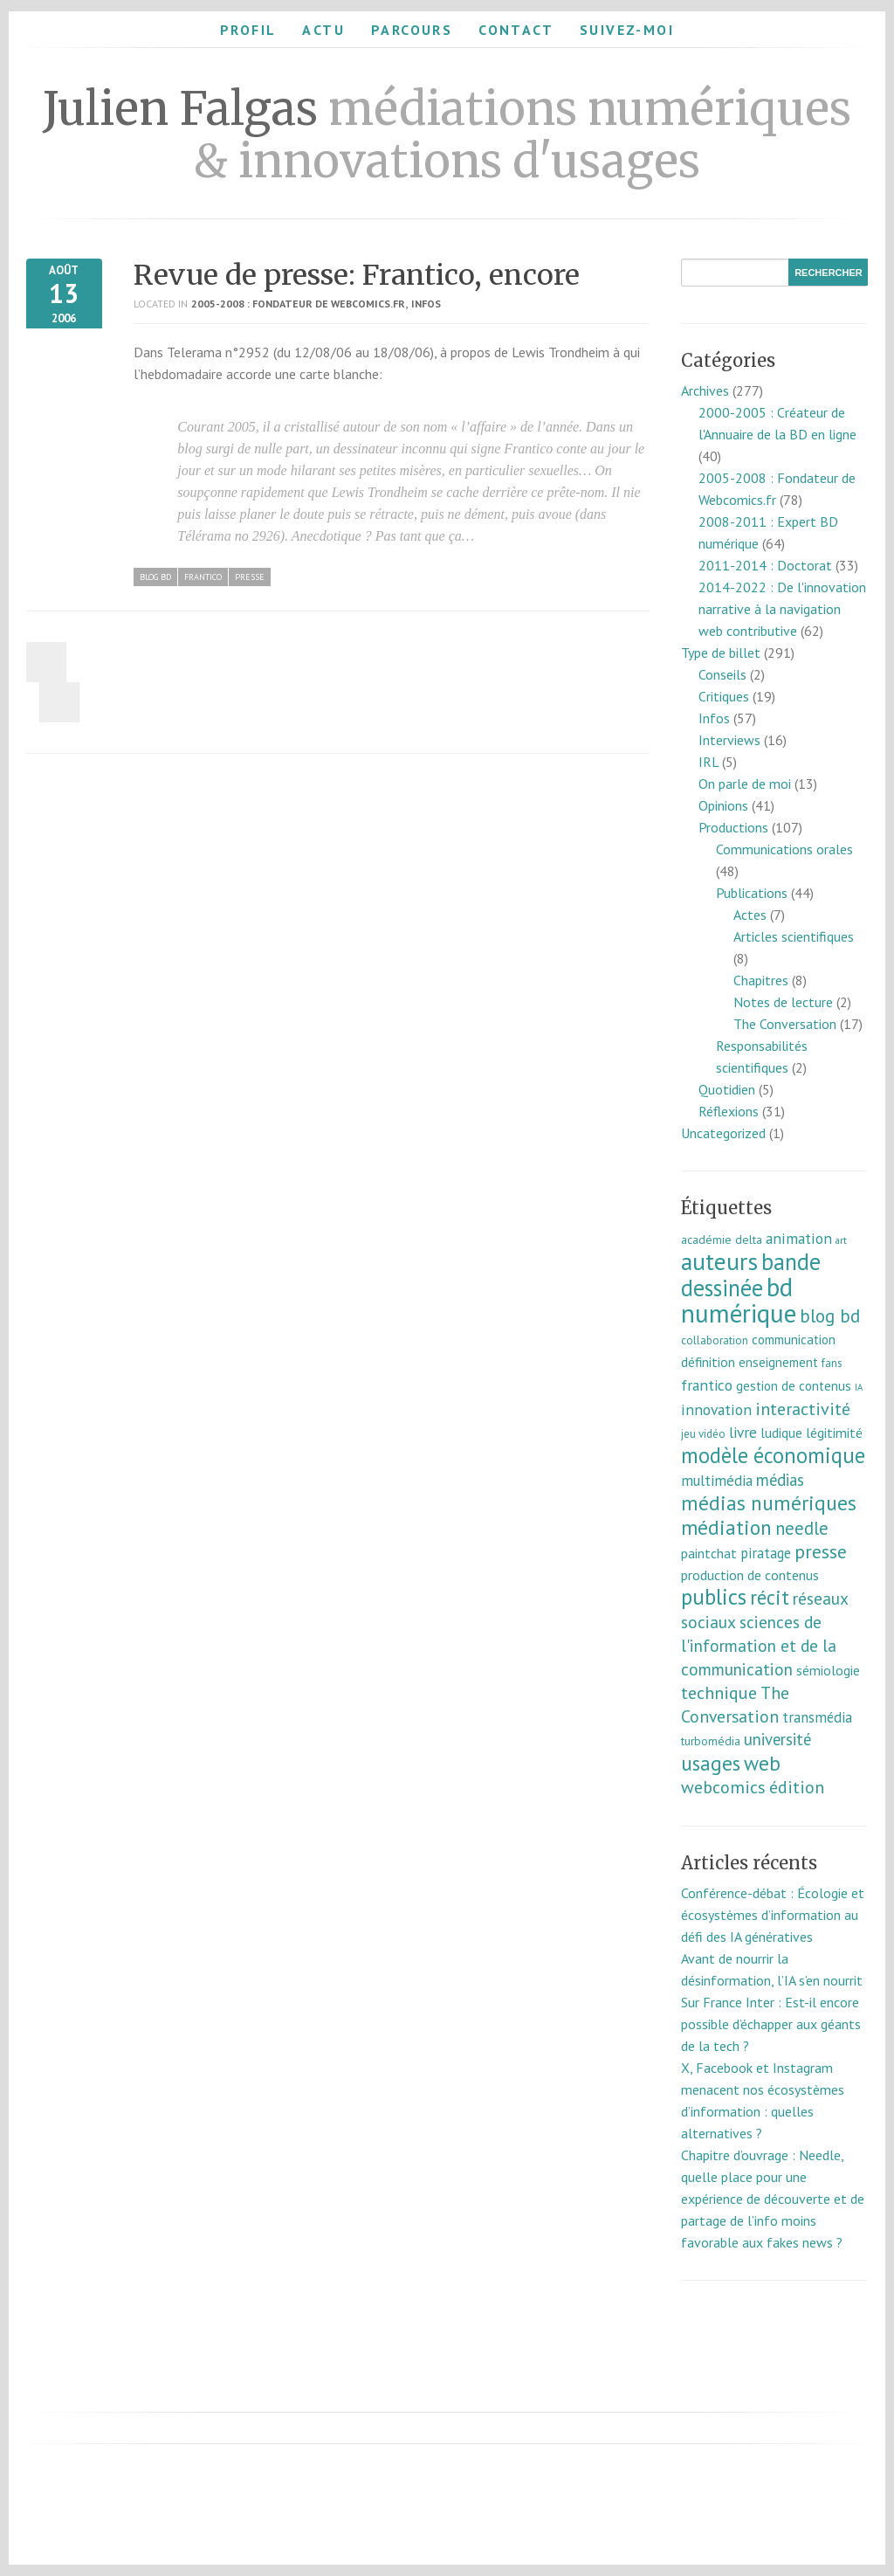  I want to click on needle [needle (31 éléments)], so click(802, 1528).